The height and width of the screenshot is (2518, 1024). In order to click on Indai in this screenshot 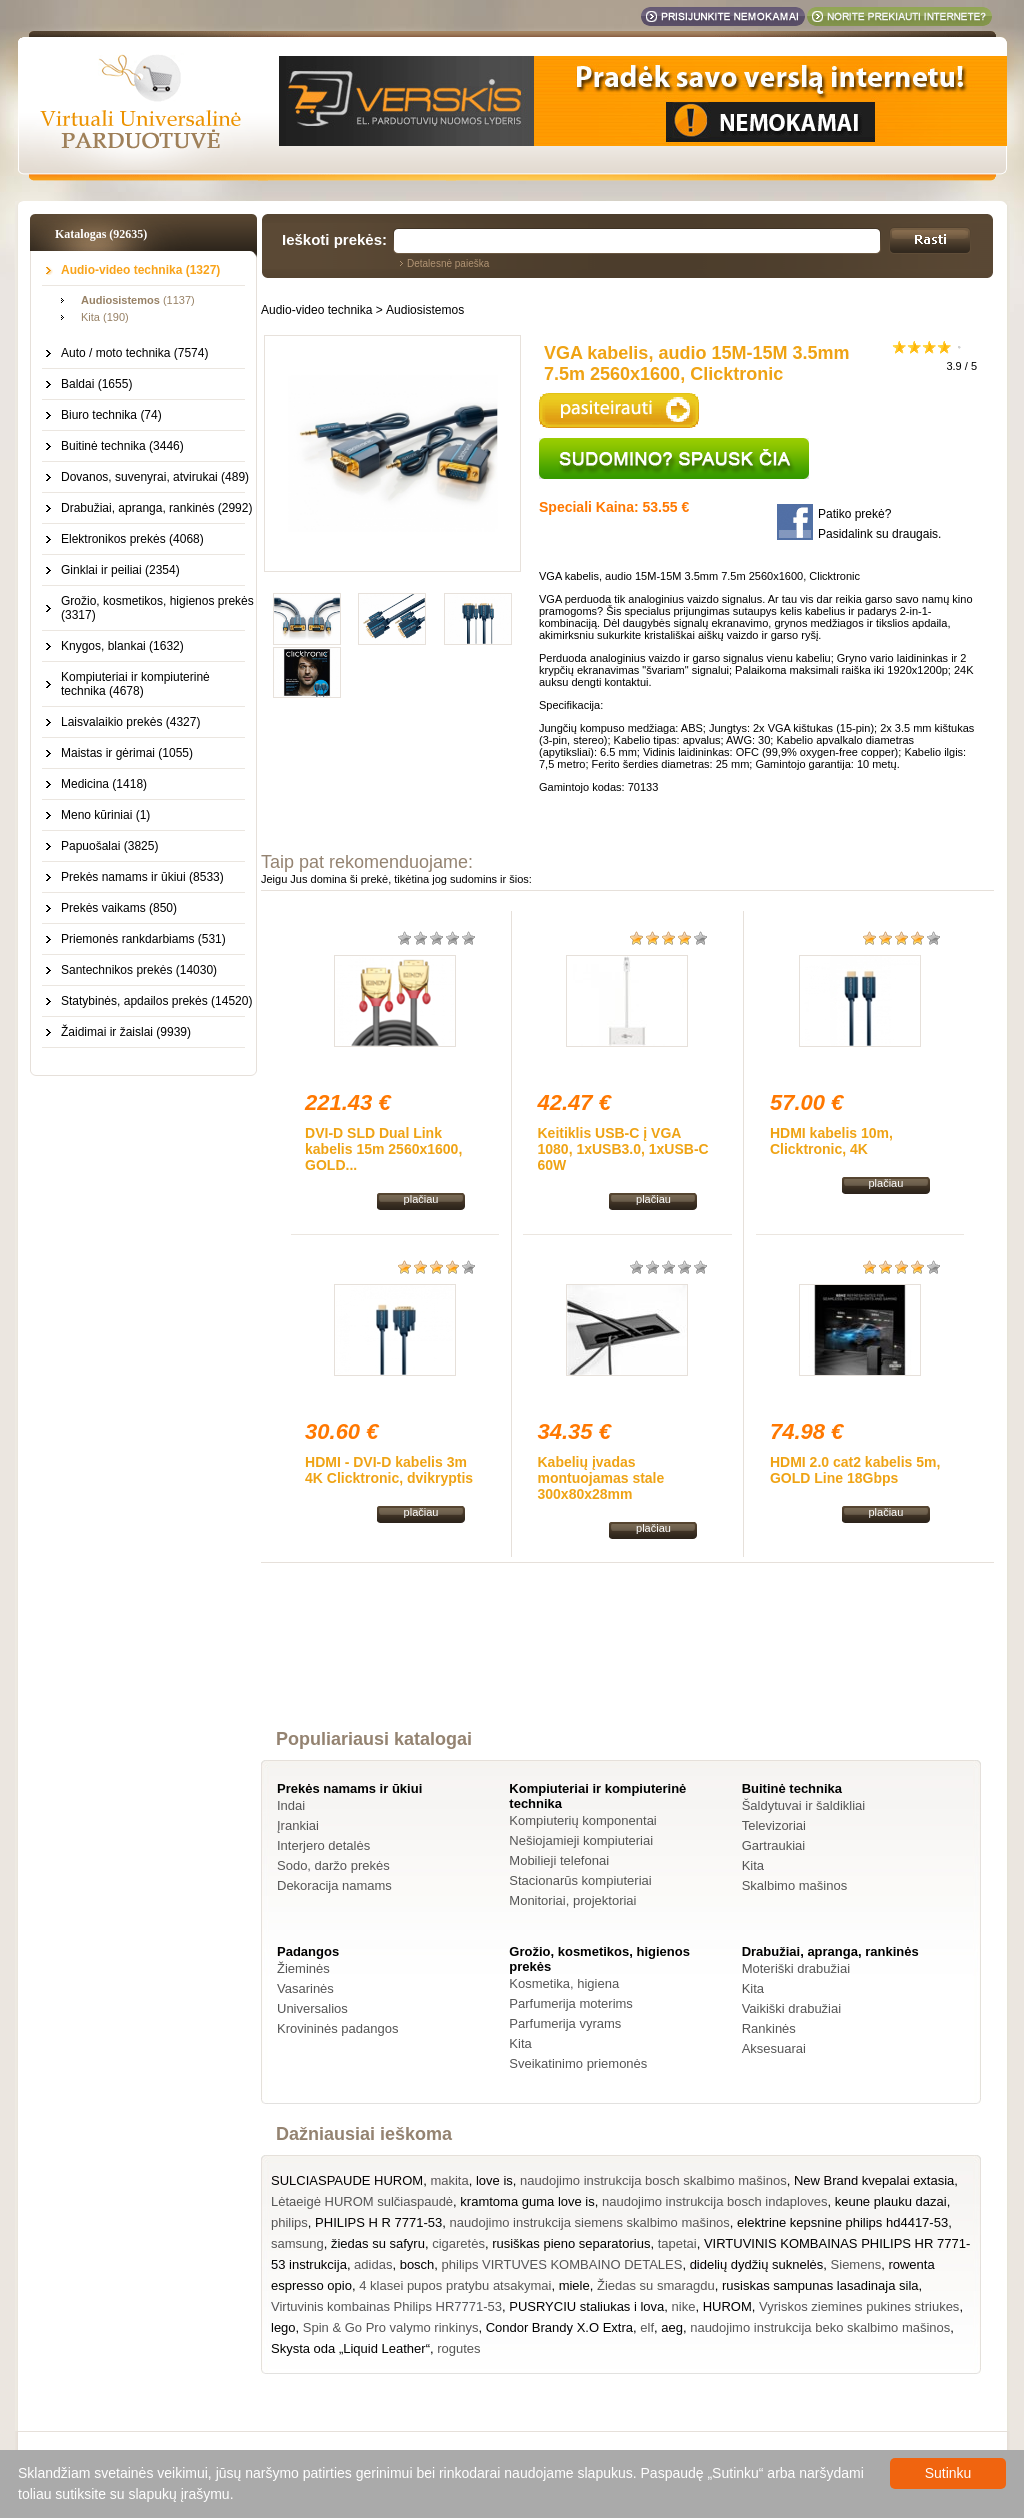, I will do `click(291, 1805)`.